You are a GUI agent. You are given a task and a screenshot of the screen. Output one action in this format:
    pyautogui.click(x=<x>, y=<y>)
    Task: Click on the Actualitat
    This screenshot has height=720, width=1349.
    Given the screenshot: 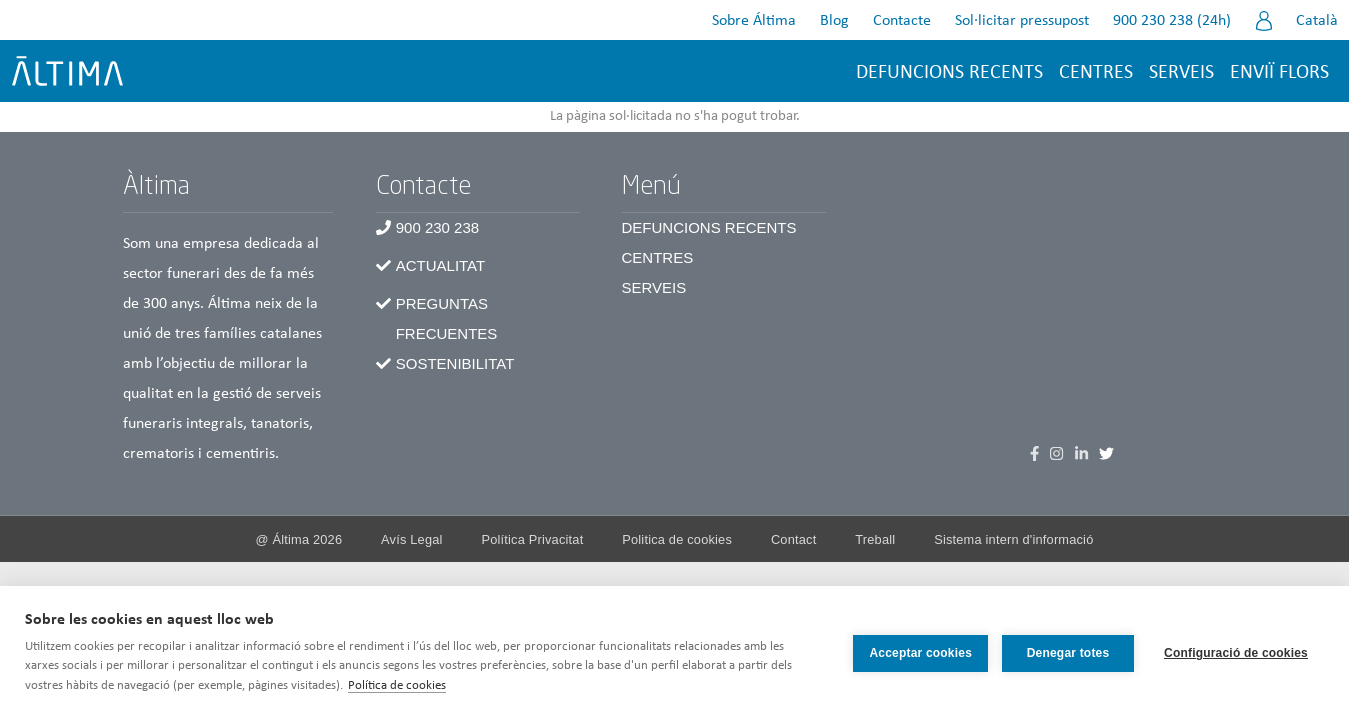 What is the action you would take?
    pyautogui.click(x=440, y=265)
    